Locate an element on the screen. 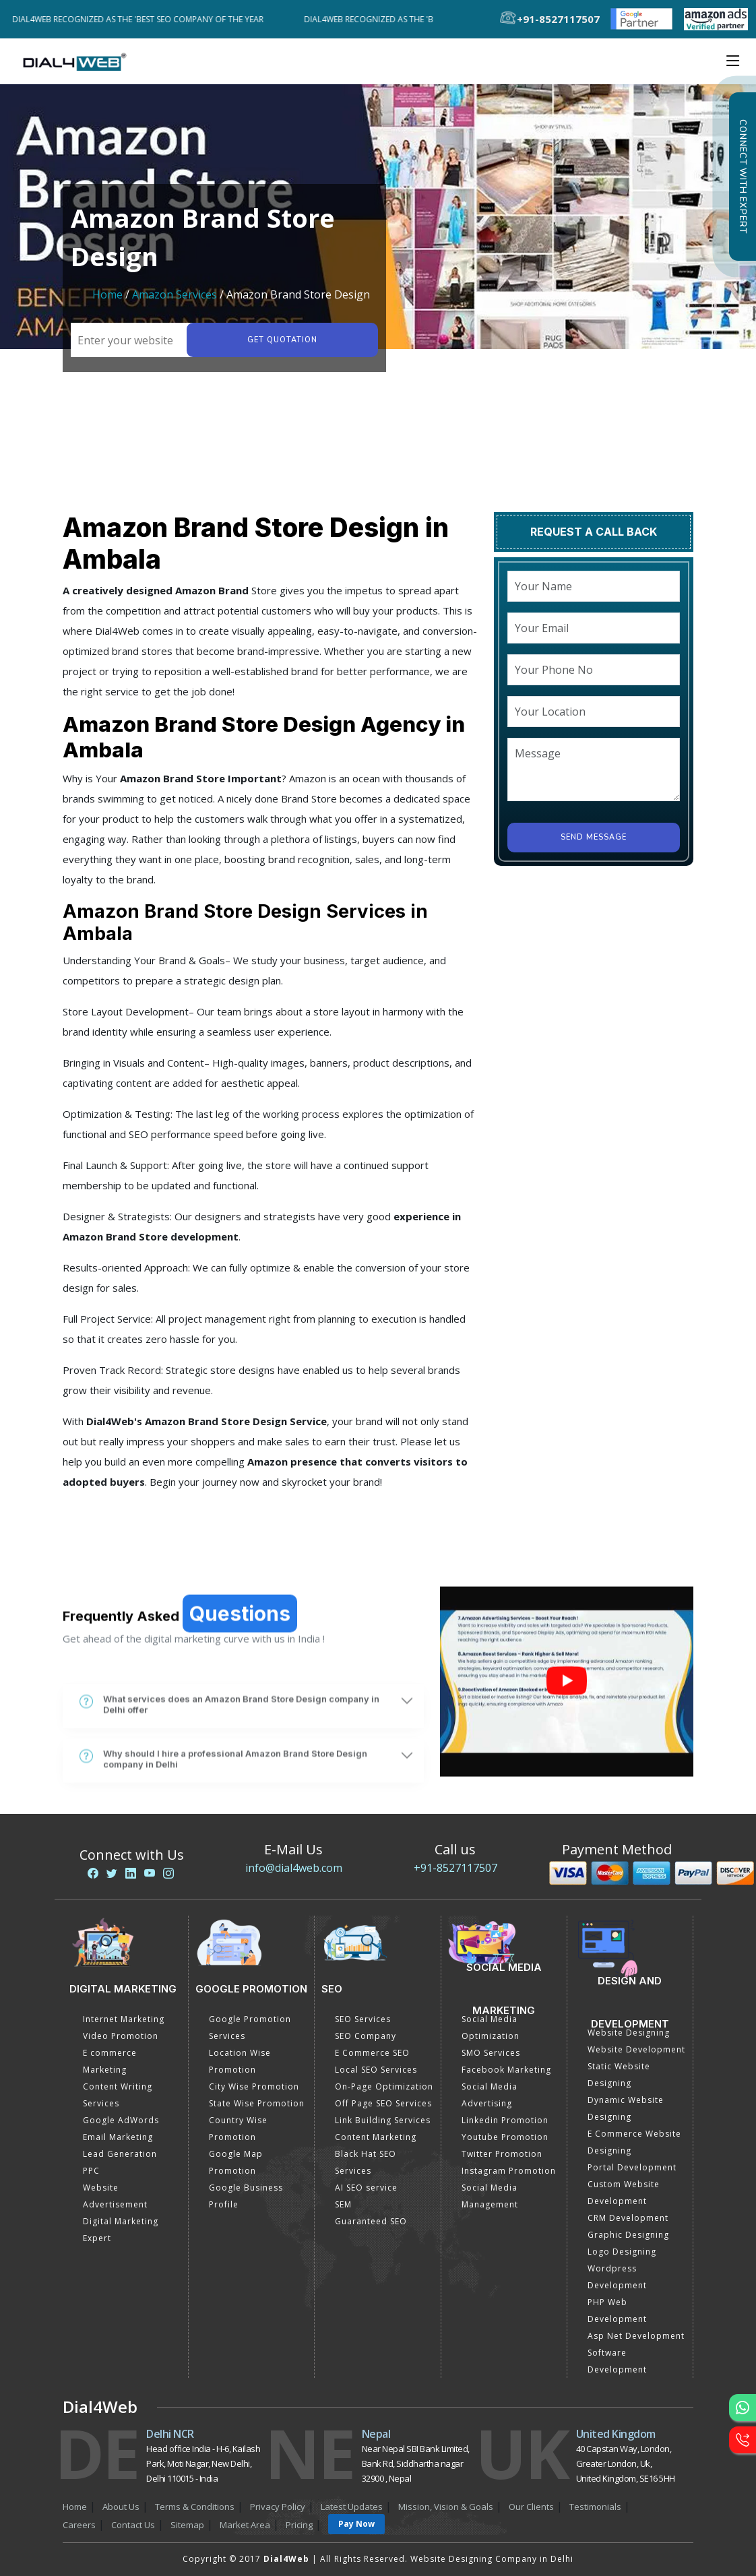 The width and height of the screenshot is (756, 2576). CRM Development is located at coordinates (628, 2218).